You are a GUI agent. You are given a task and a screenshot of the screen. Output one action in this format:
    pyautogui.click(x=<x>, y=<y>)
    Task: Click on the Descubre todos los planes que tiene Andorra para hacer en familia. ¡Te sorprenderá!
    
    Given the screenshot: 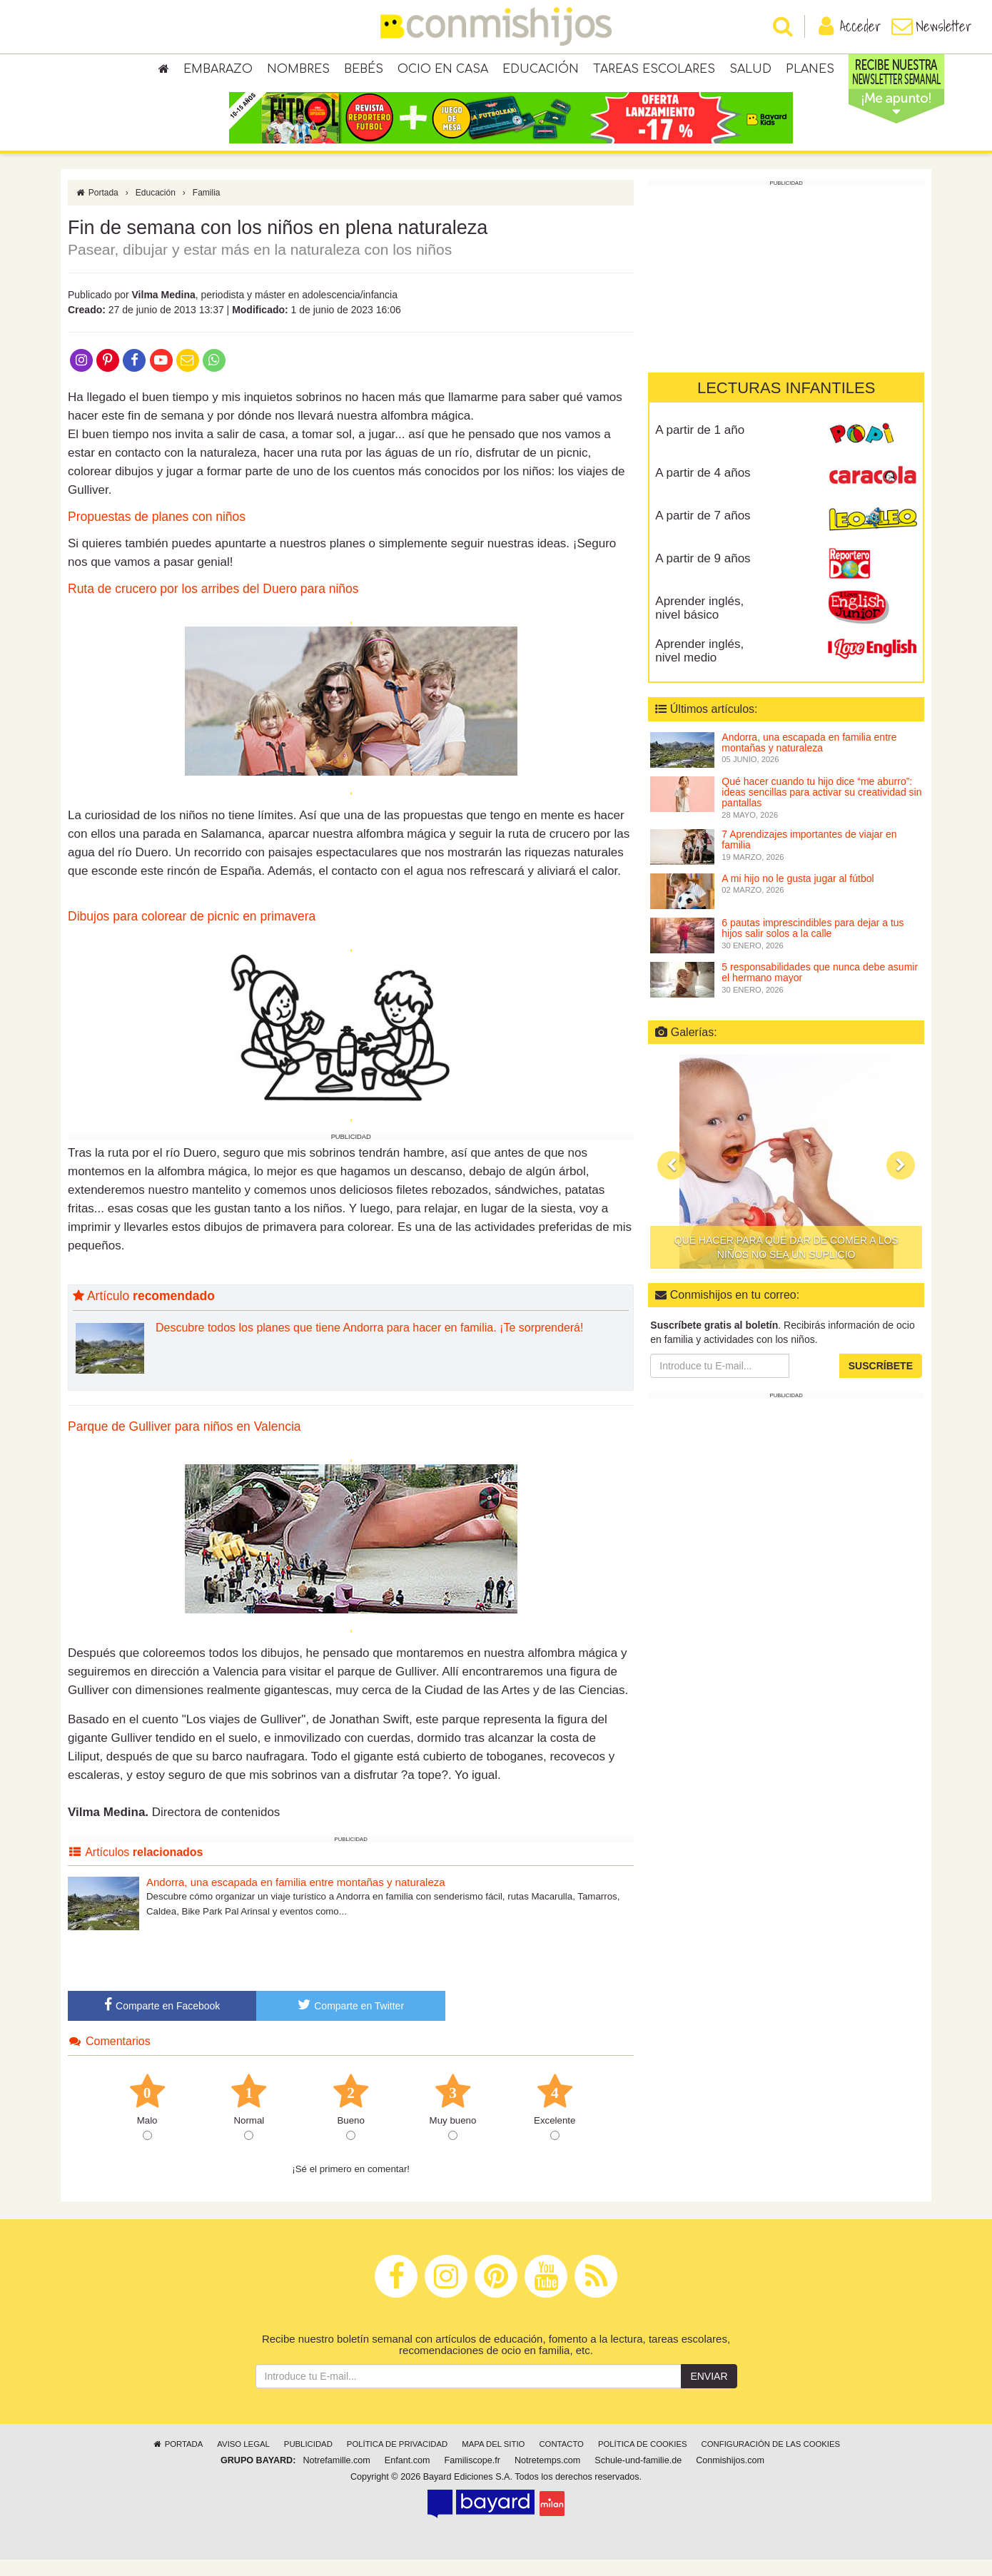 What is the action you would take?
    pyautogui.click(x=369, y=1344)
    